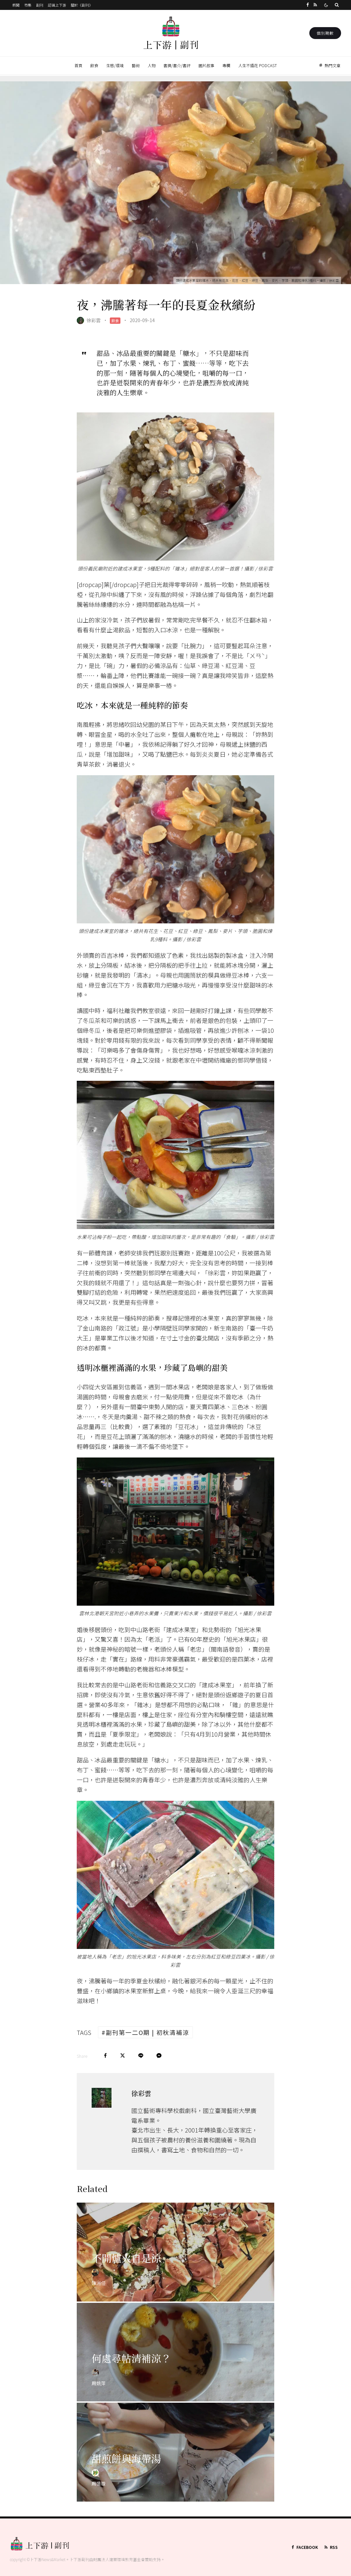 Image resolution: width=351 pixels, height=2576 pixels. Describe the element at coordinates (151, 65) in the screenshot. I see `人物` at that location.